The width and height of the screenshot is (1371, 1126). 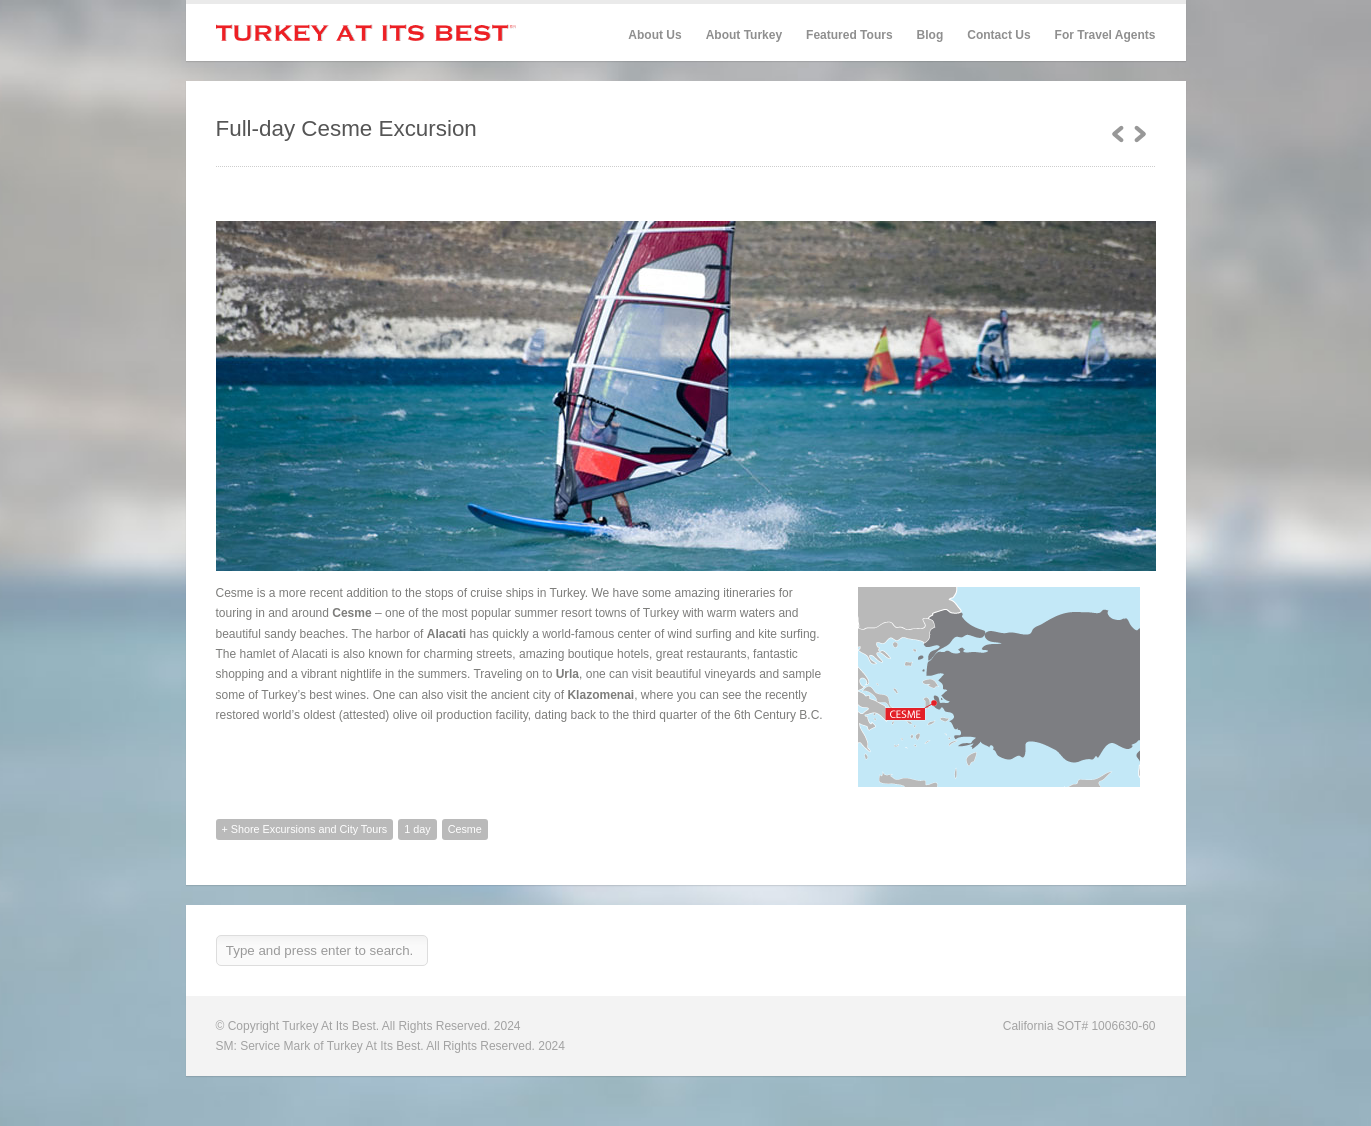 What do you see at coordinates (930, 35) in the screenshot?
I see `Blog` at bounding box center [930, 35].